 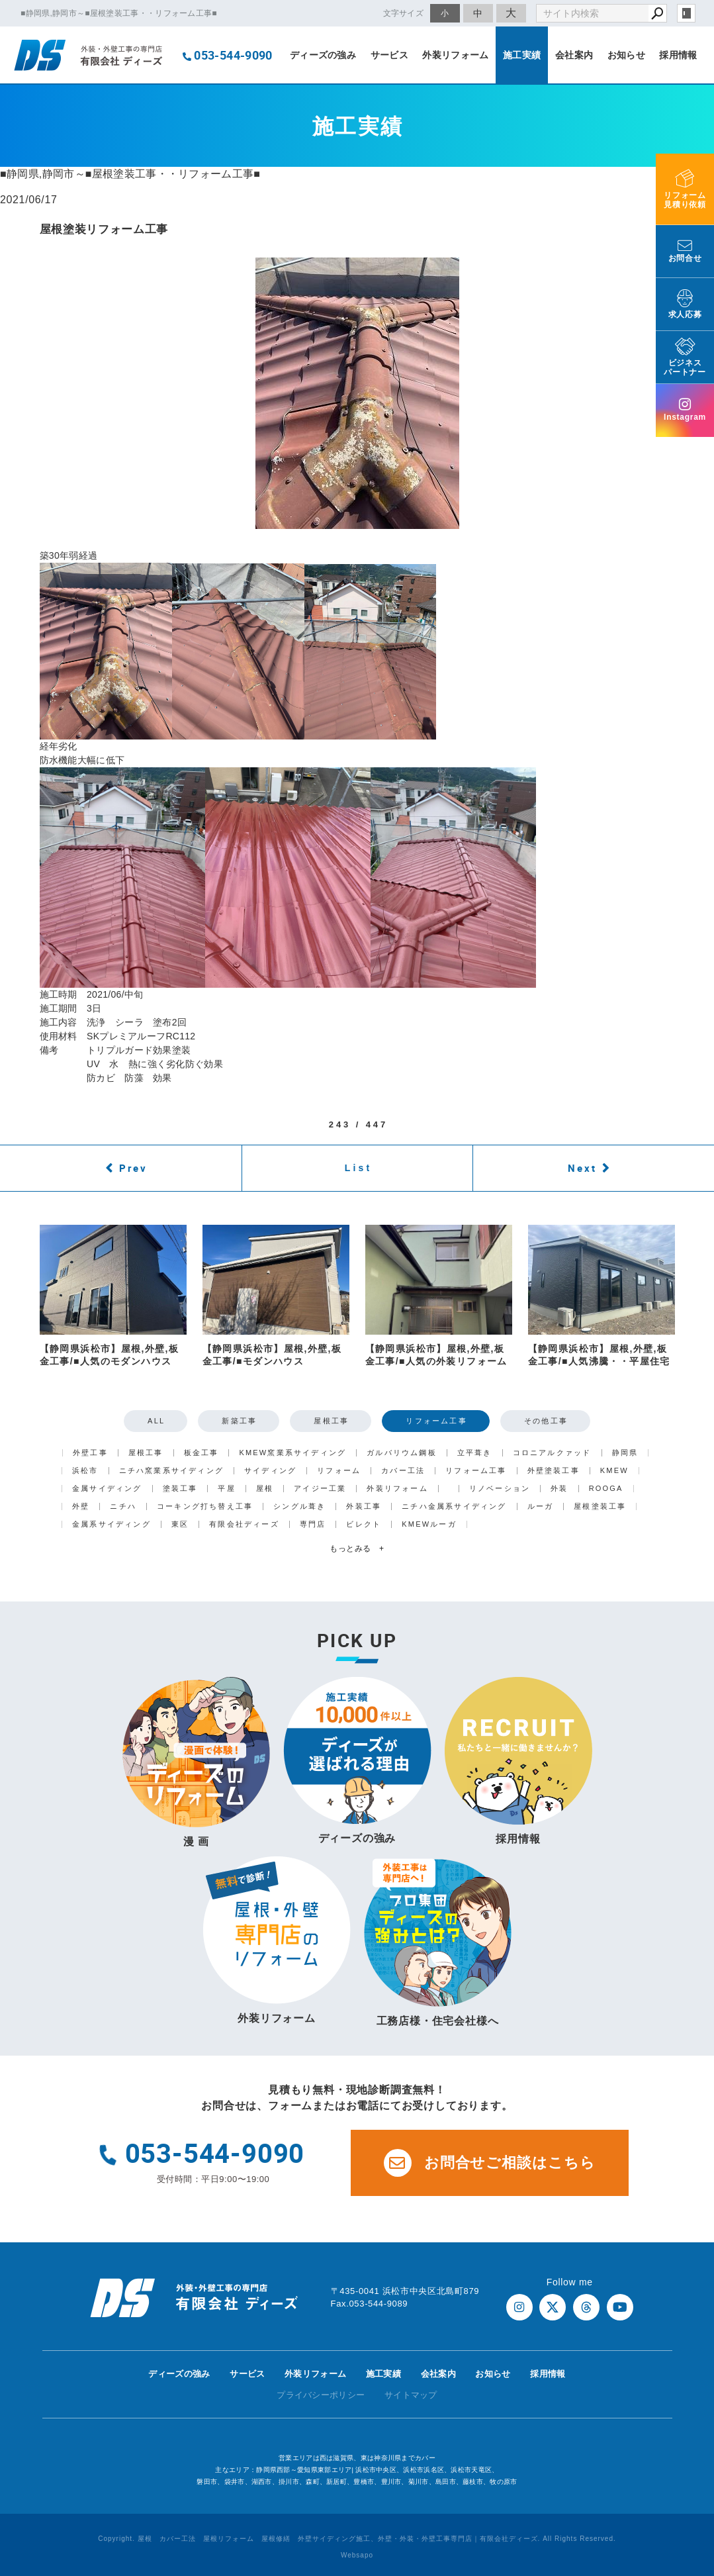 I want to click on KMEW窯業系サイディング, so click(x=292, y=1452).